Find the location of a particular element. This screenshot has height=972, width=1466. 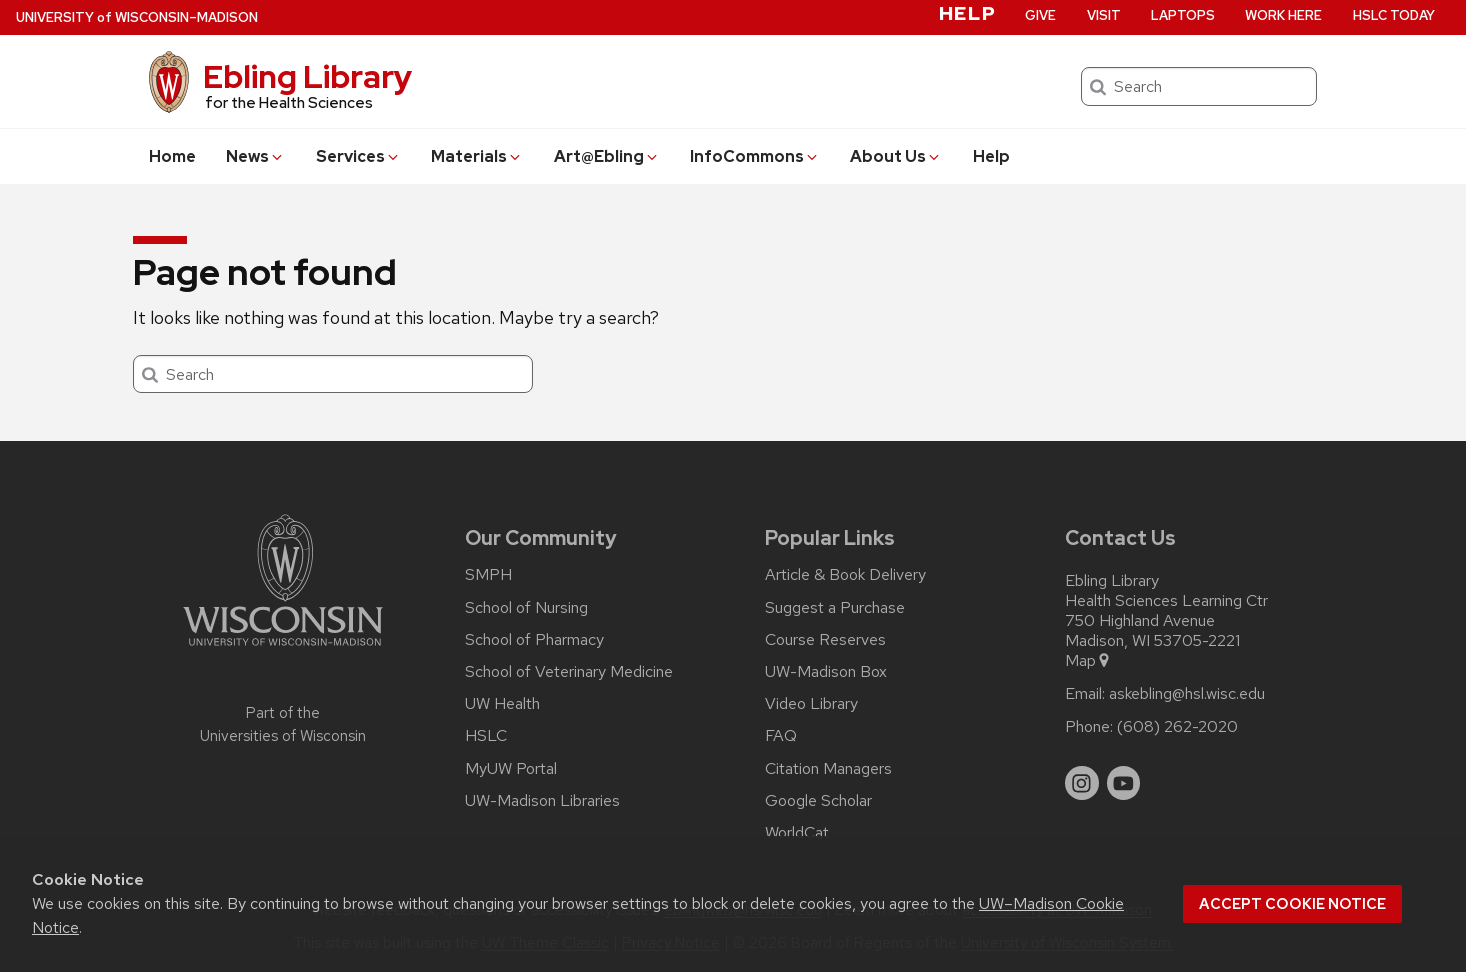

UW-Madison Libraries is located at coordinates (542, 801).